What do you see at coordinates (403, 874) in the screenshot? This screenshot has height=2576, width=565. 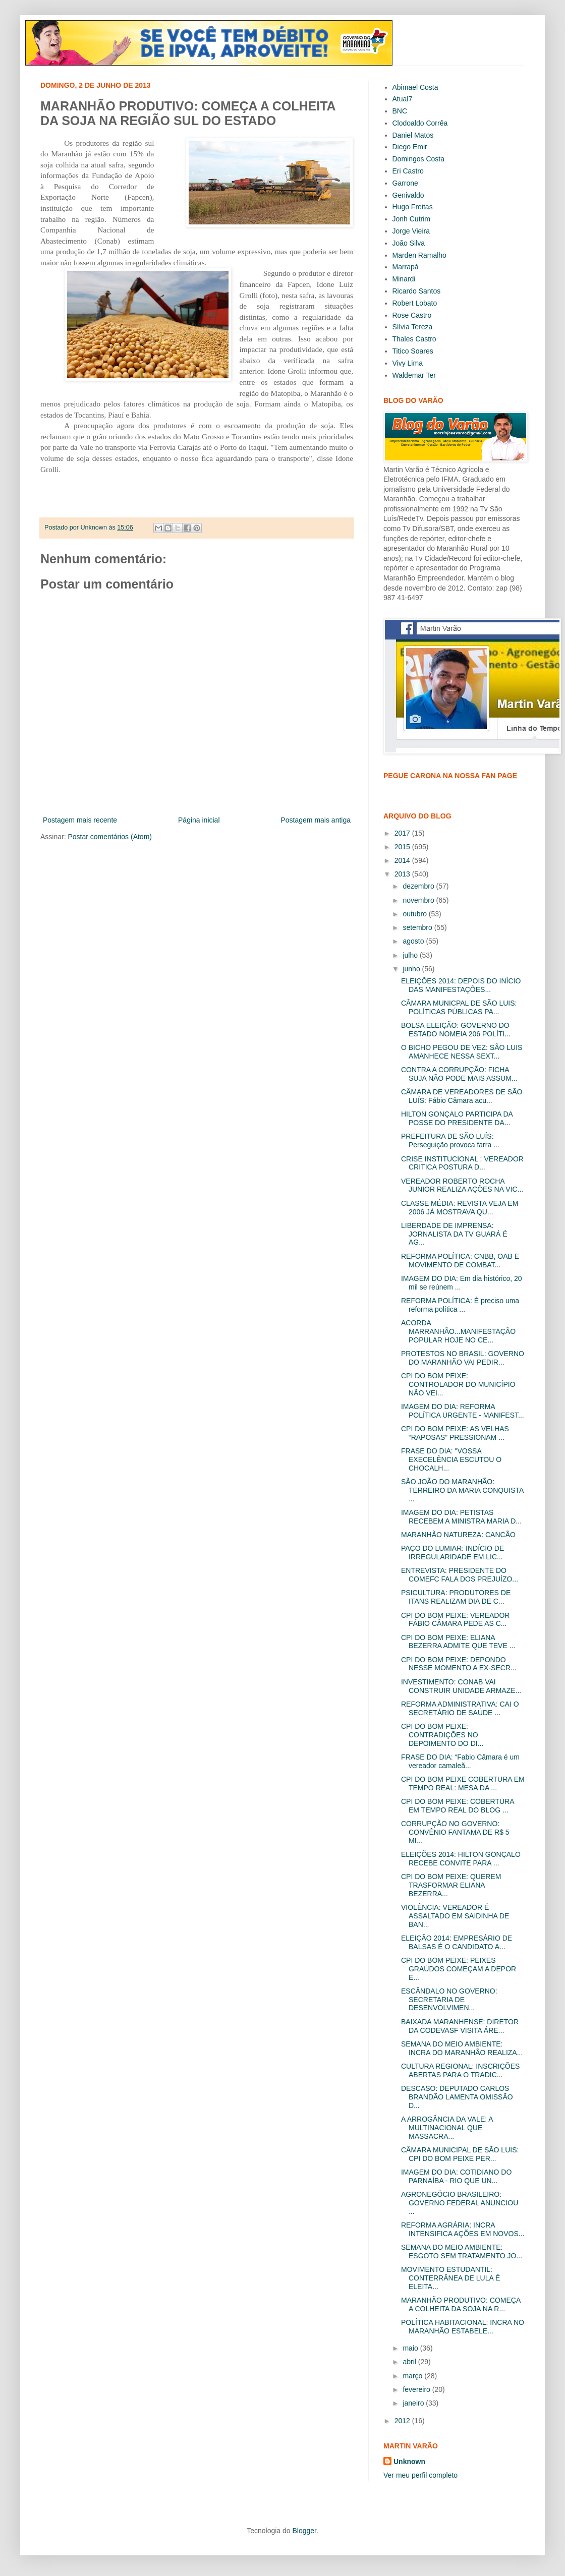 I see `2013` at bounding box center [403, 874].